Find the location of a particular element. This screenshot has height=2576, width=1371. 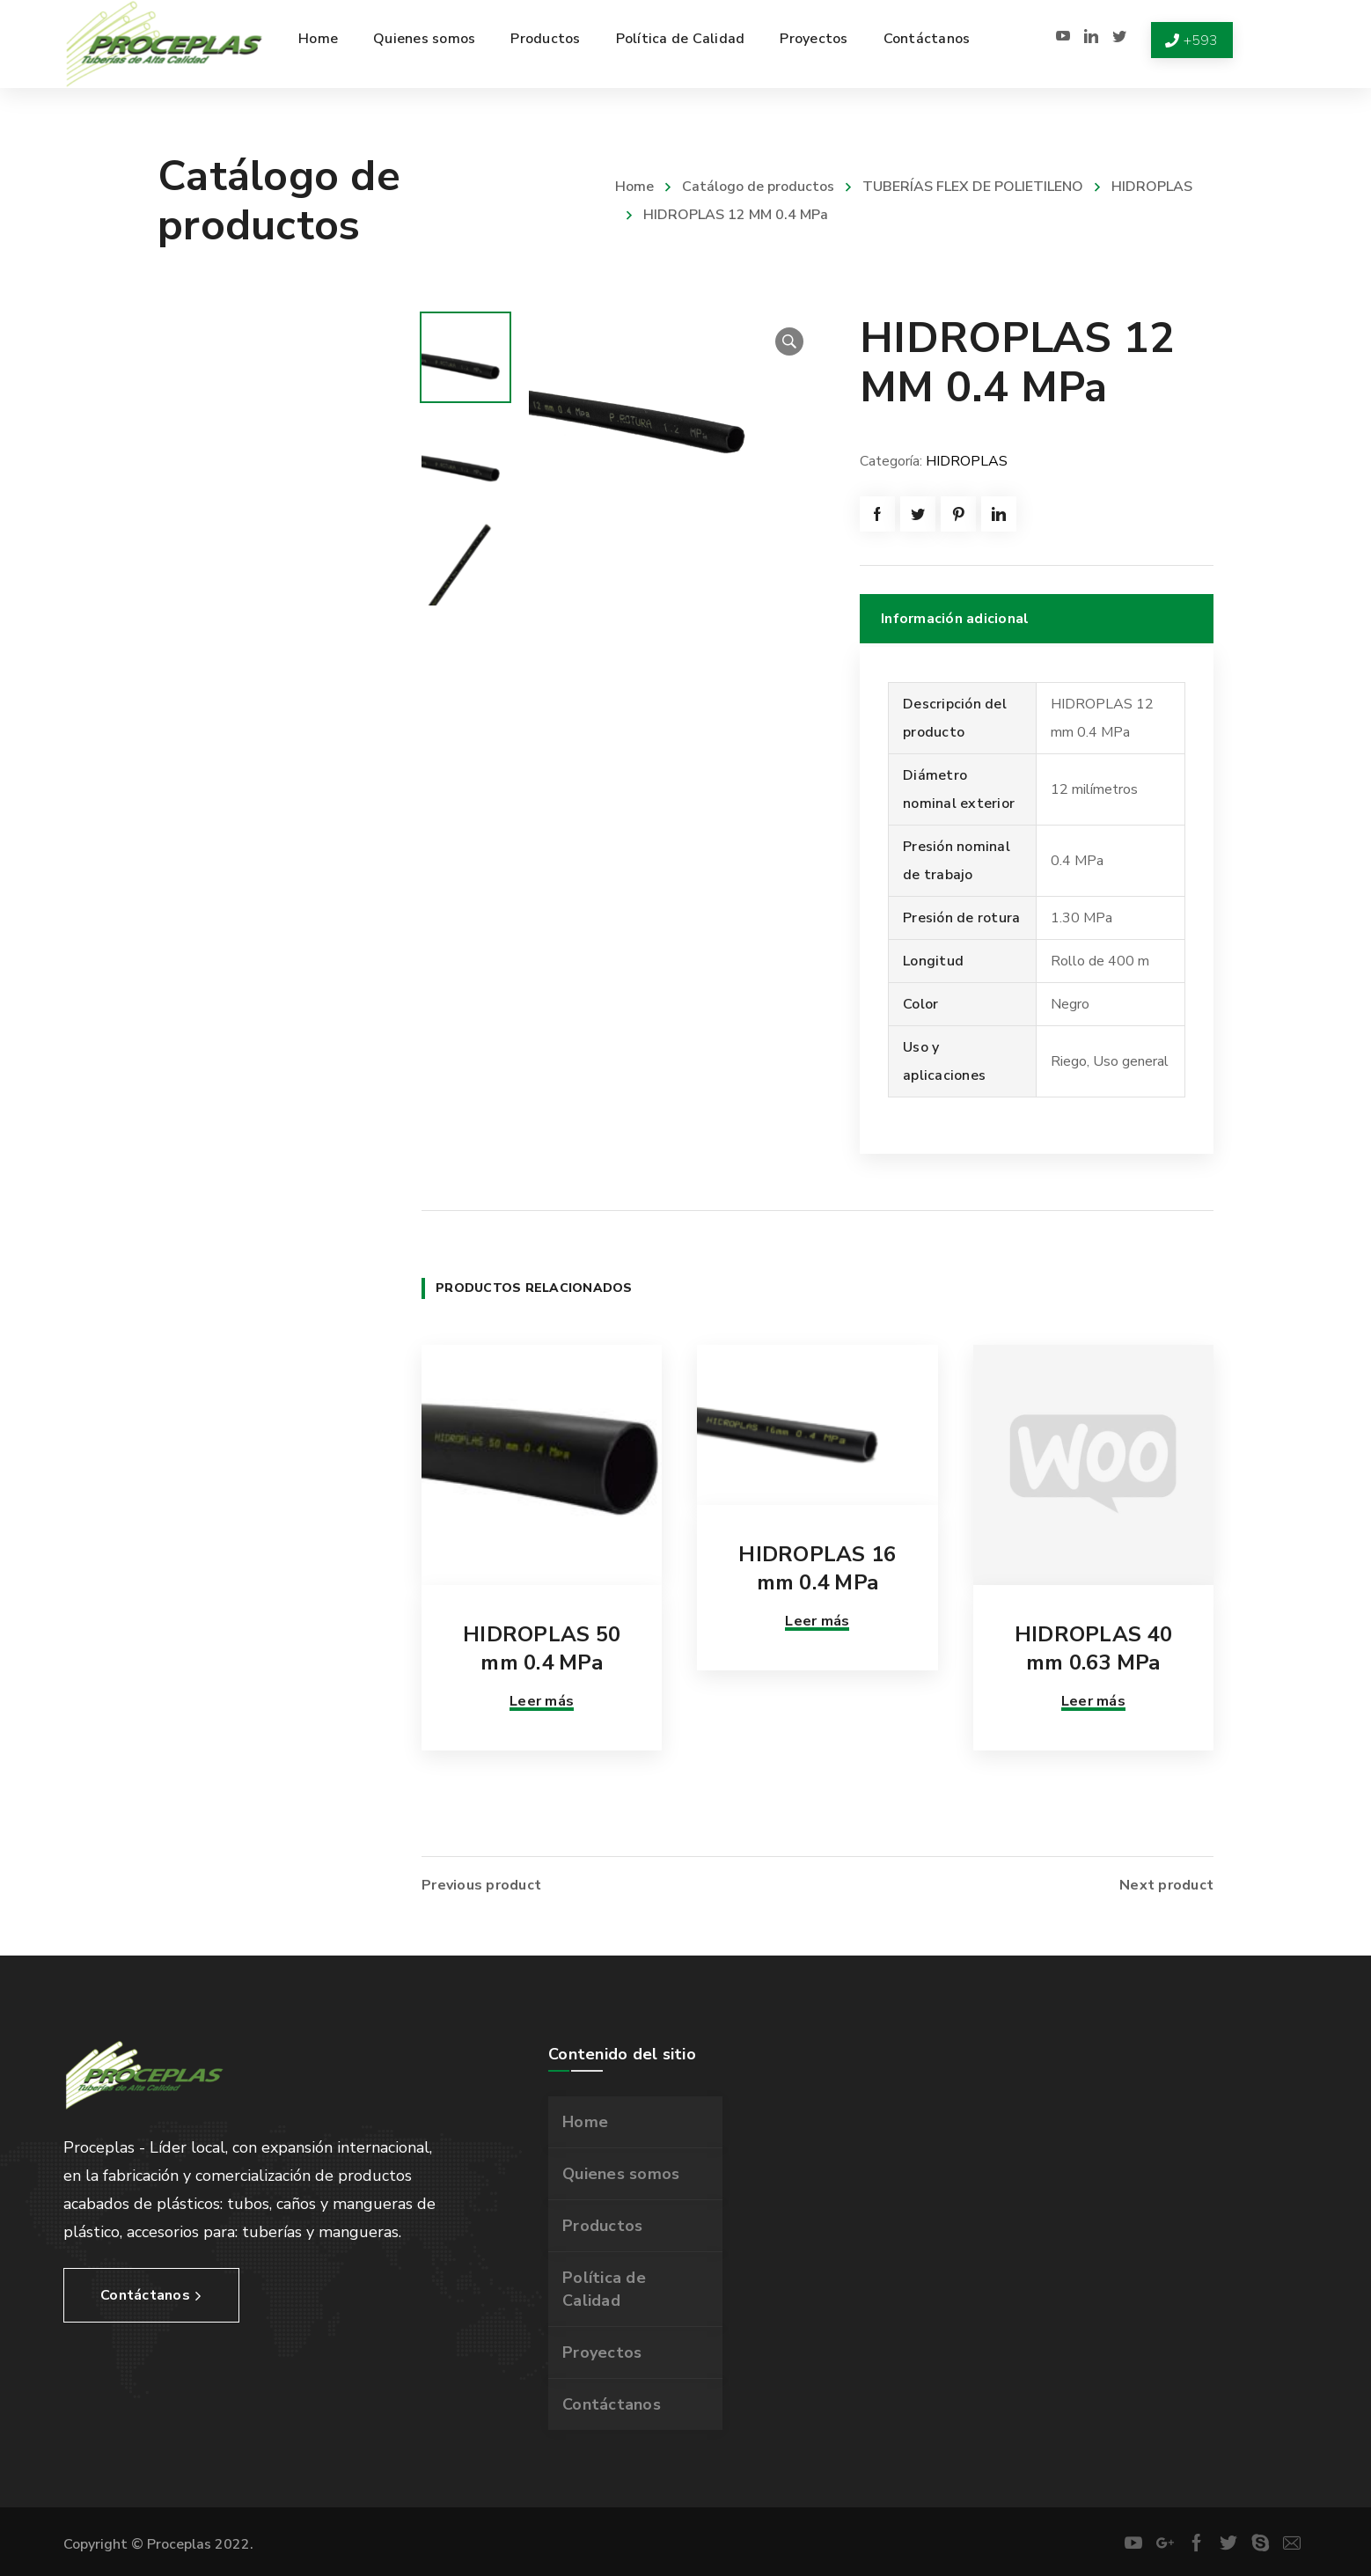

Leer más [Lee más sobre “HIDROPLAS 50 mm 0.4 MPa”] is located at coordinates (542, 1701).